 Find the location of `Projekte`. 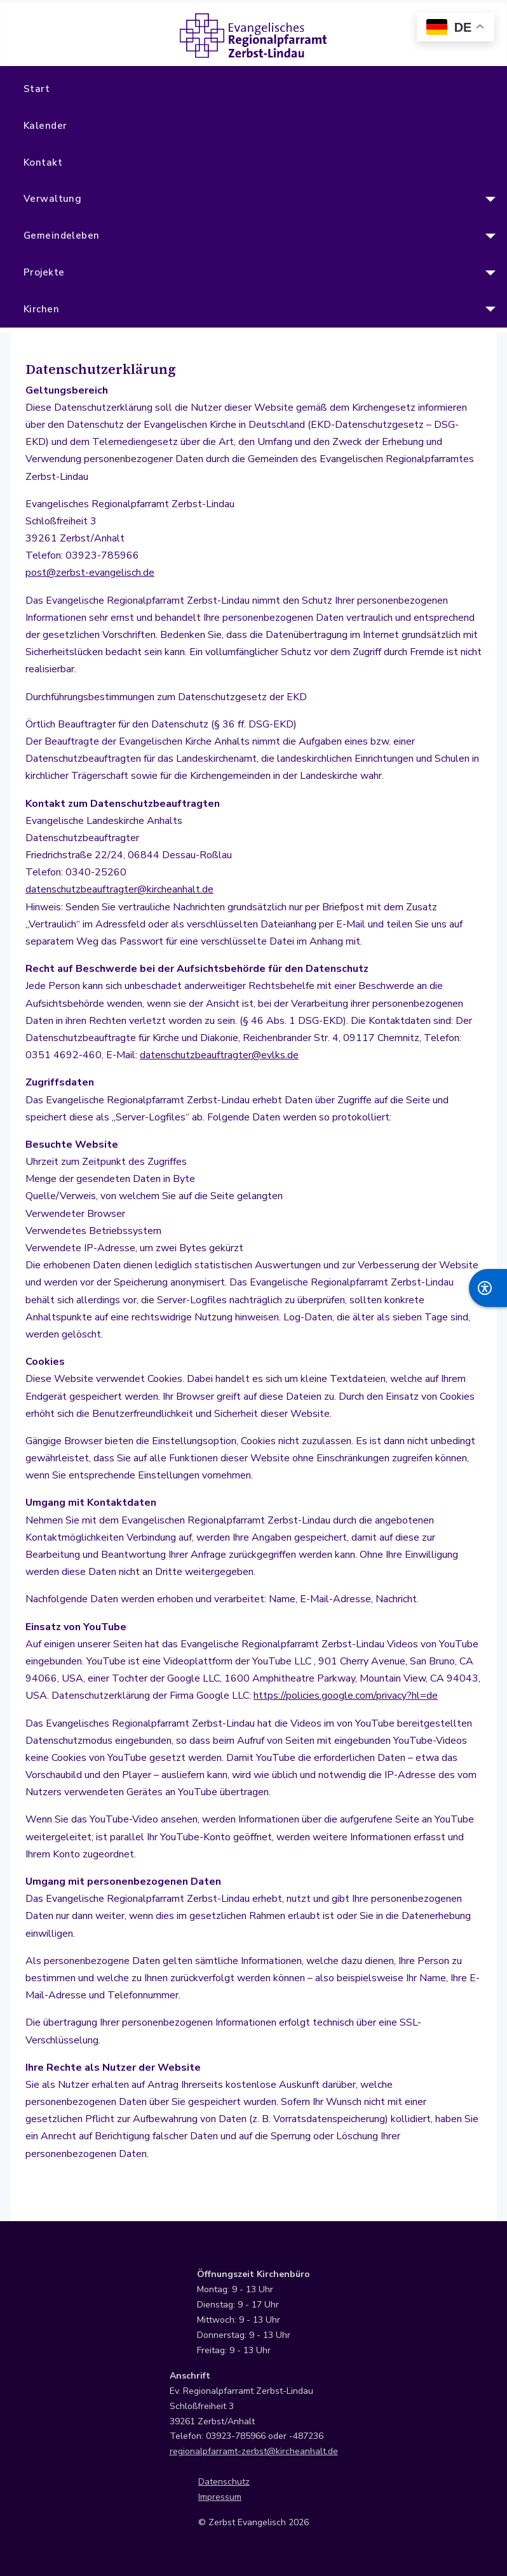

Projekte is located at coordinates (44, 272).